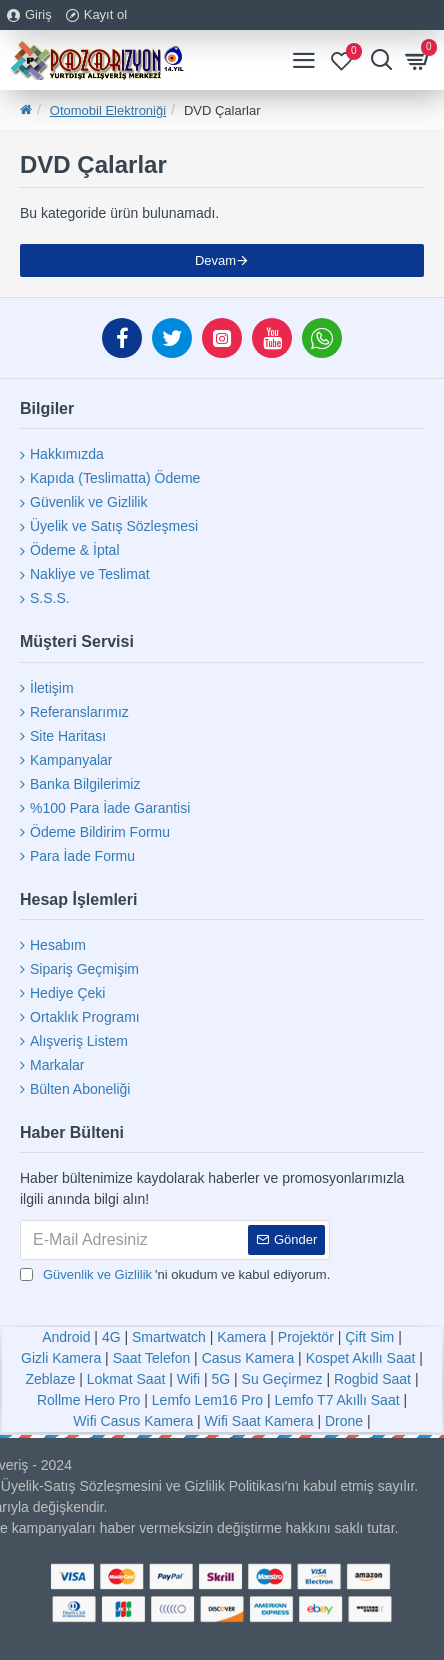  Describe the element at coordinates (282, 1379) in the screenshot. I see `Su Geçirmez` at that location.